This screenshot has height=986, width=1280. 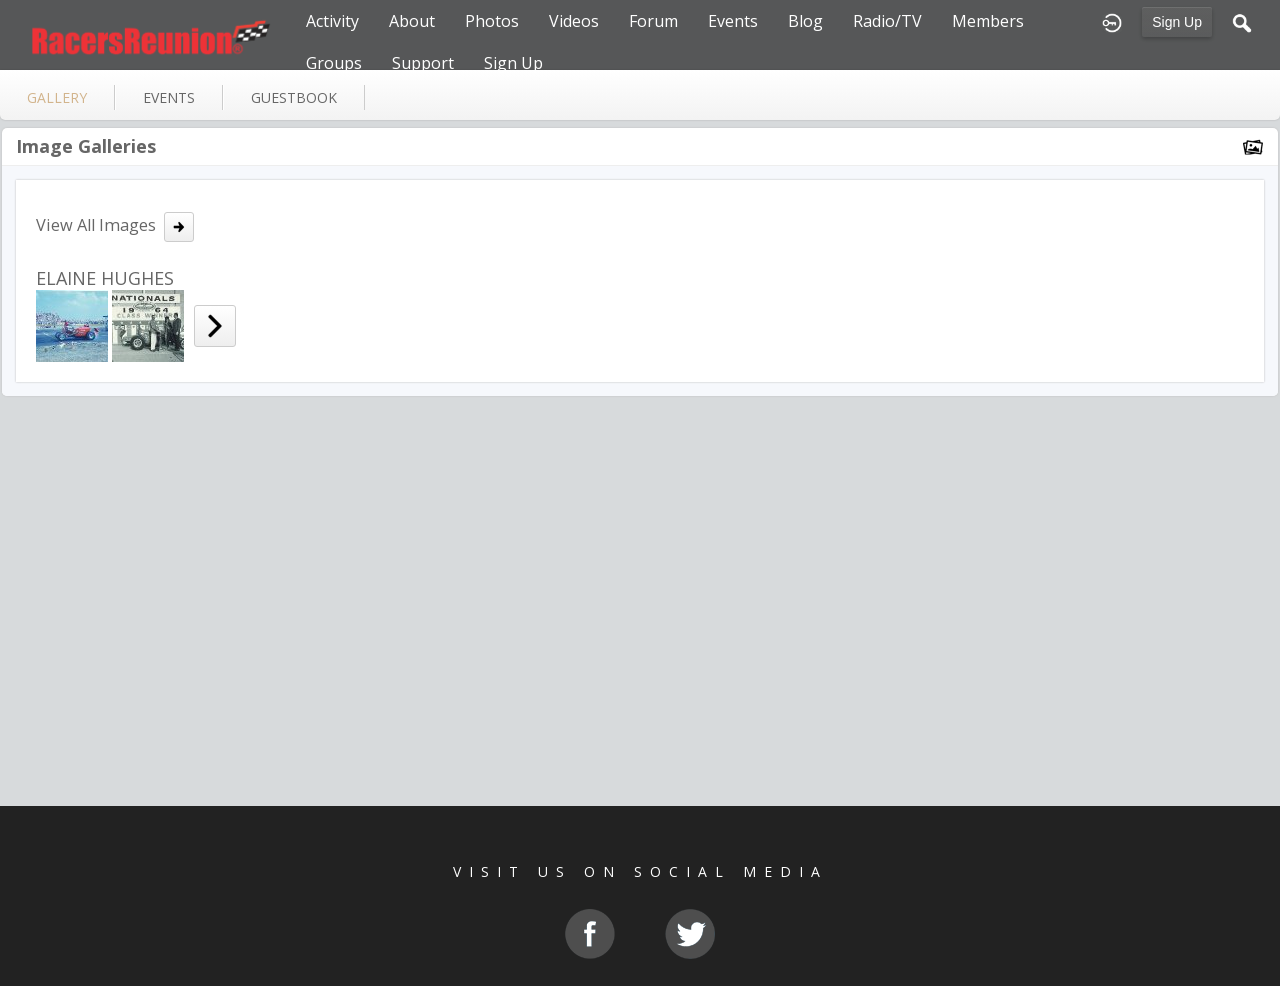 What do you see at coordinates (294, 97) in the screenshot?
I see `guestbook` at bounding box center [294, 97].